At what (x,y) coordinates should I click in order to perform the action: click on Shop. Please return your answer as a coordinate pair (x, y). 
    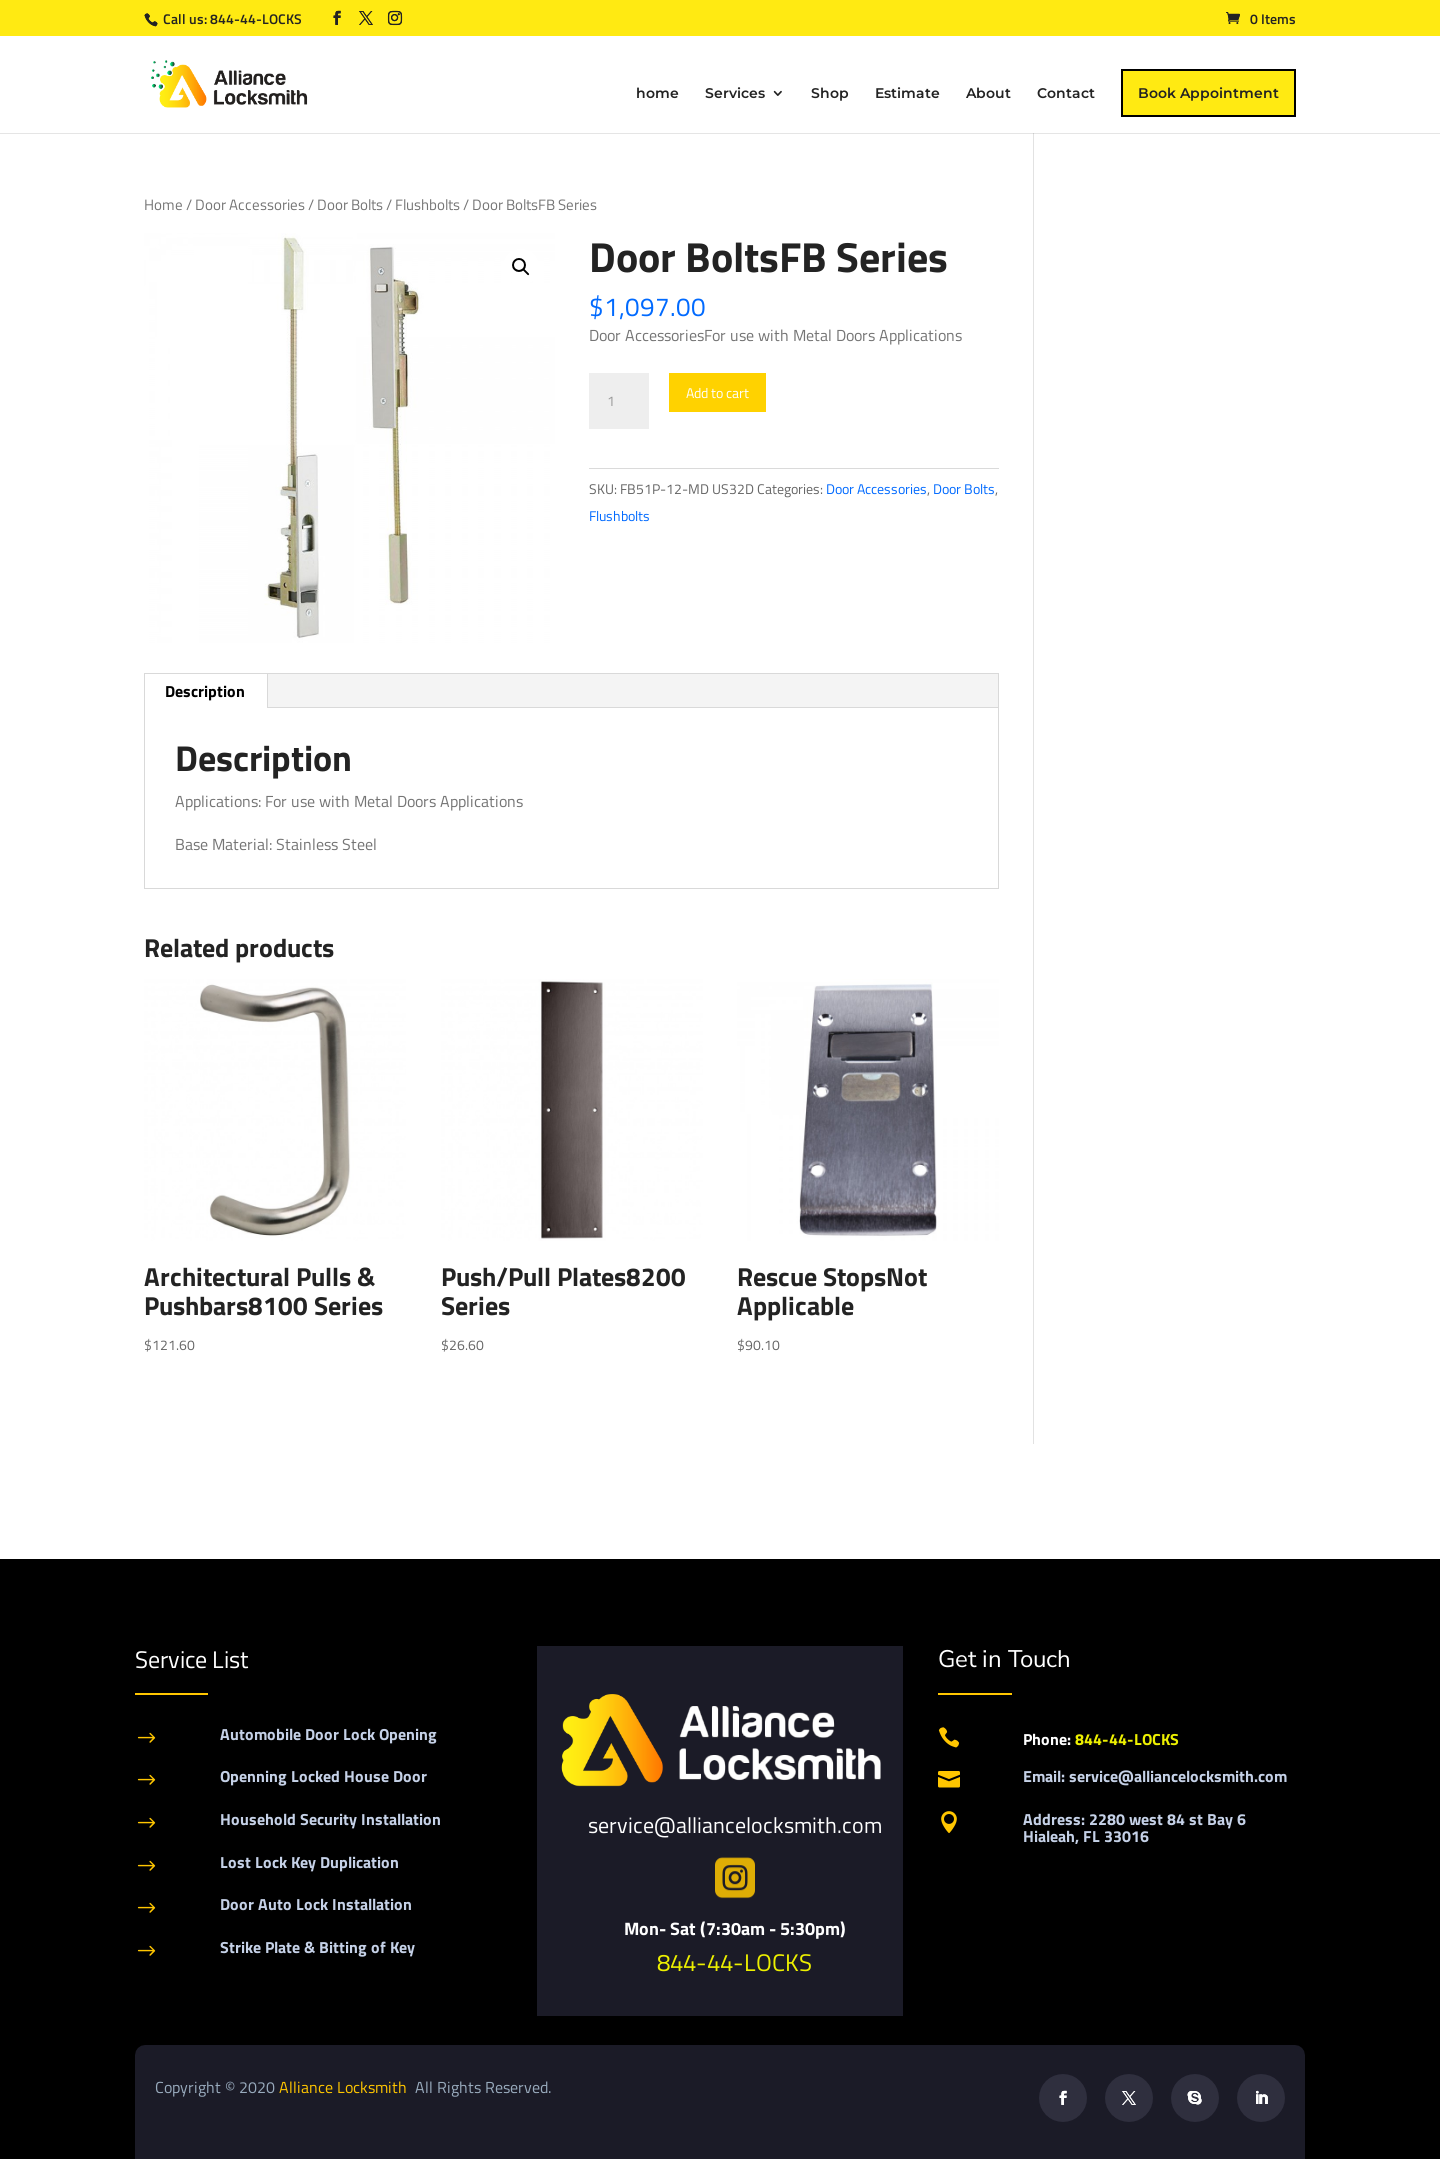
    Looking at the image, I should click on (830, 94).